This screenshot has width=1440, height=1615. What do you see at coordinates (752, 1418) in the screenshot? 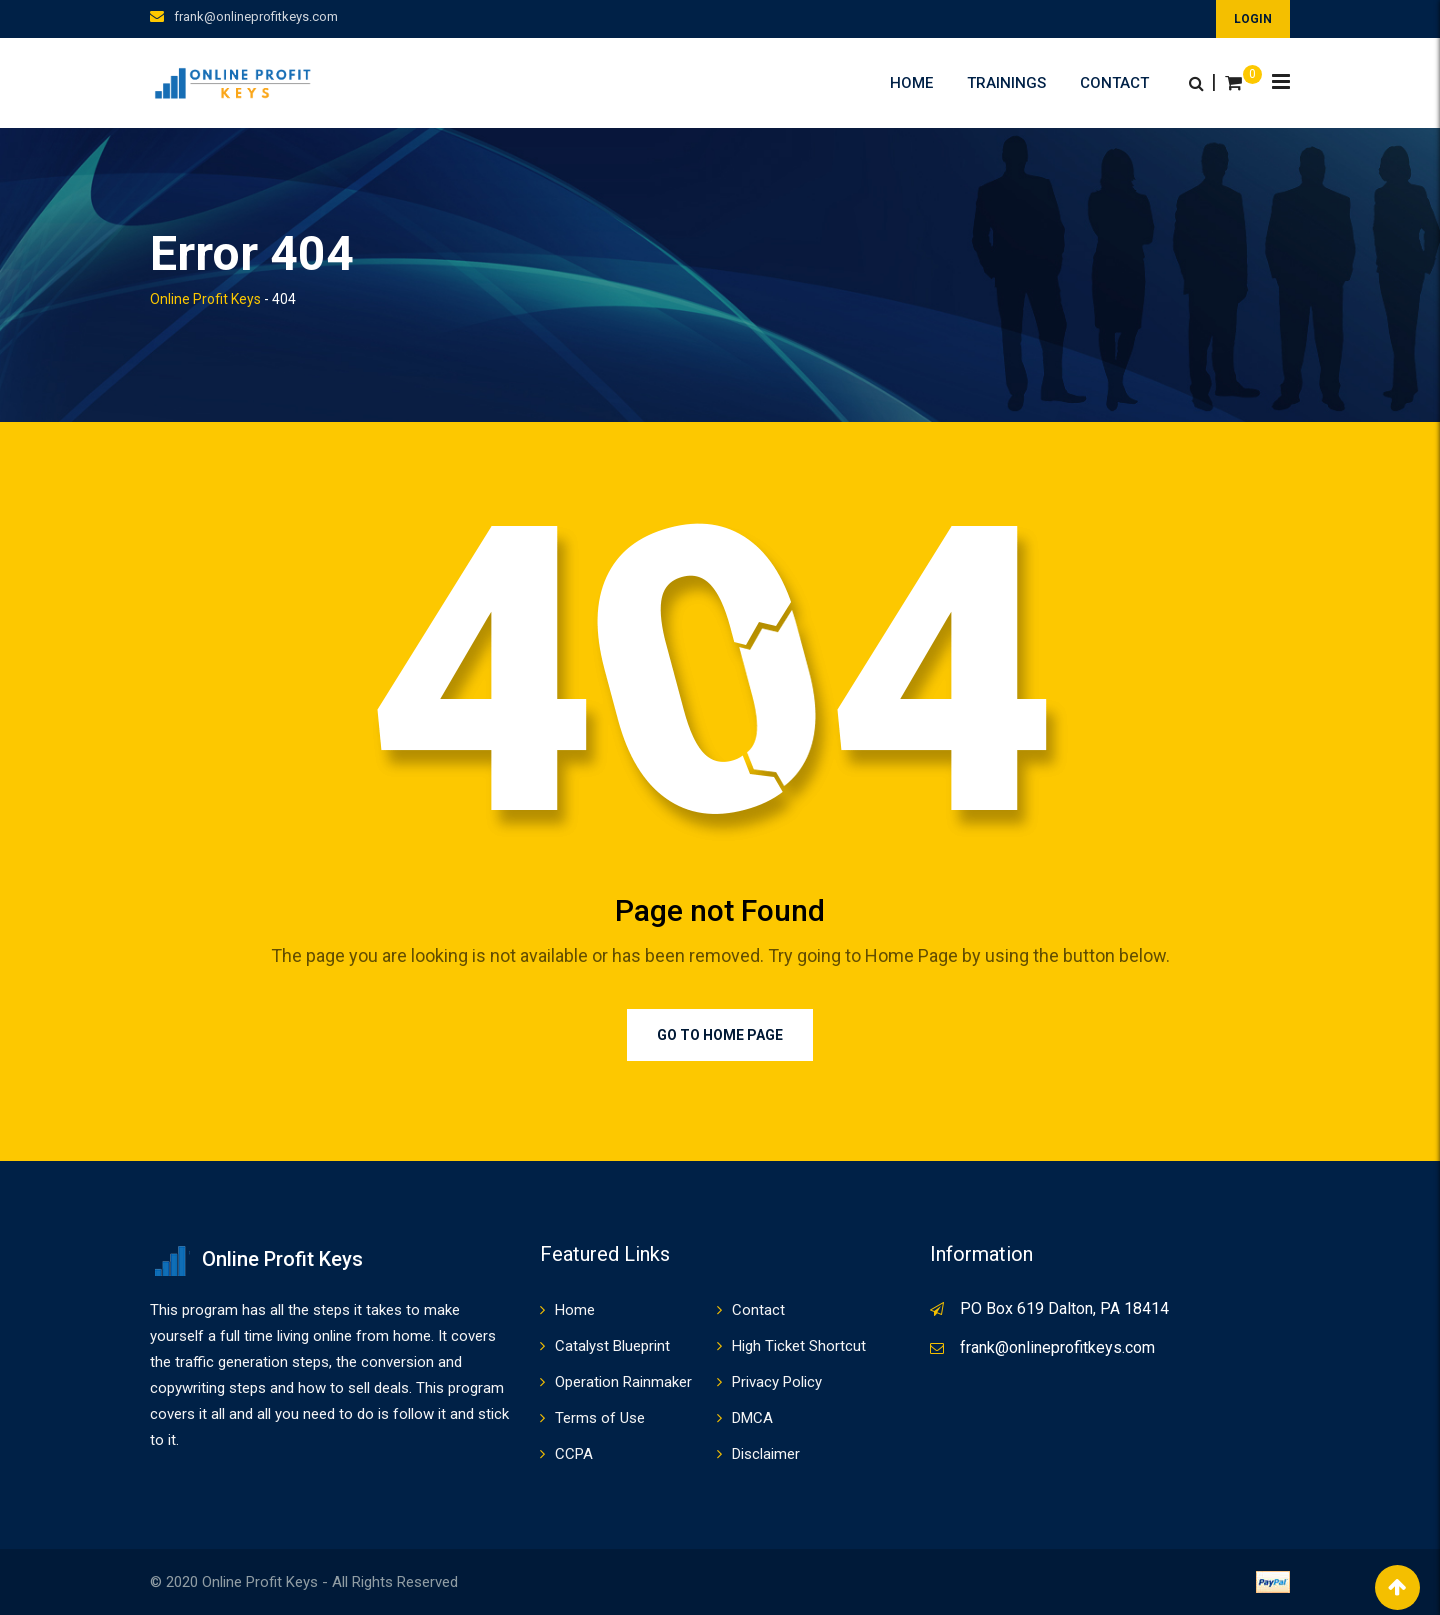
I see `DMCA` at bounding box center [752, 1418].